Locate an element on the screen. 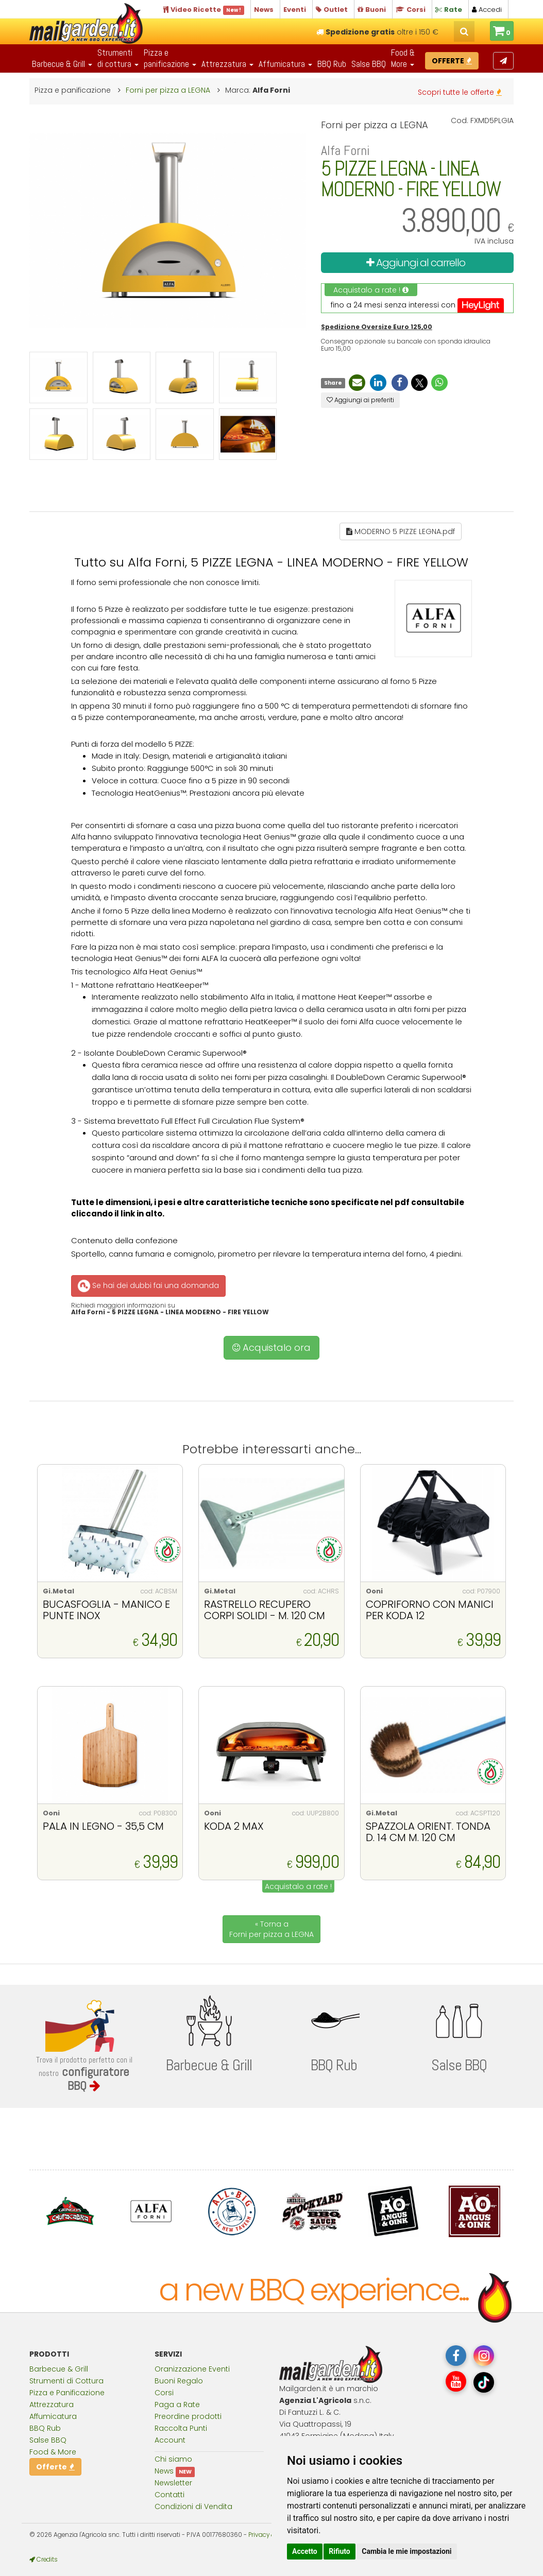 The width and height of the screenshot is (543, 2576). BBQ Rub is located at coordinates (331, 64).